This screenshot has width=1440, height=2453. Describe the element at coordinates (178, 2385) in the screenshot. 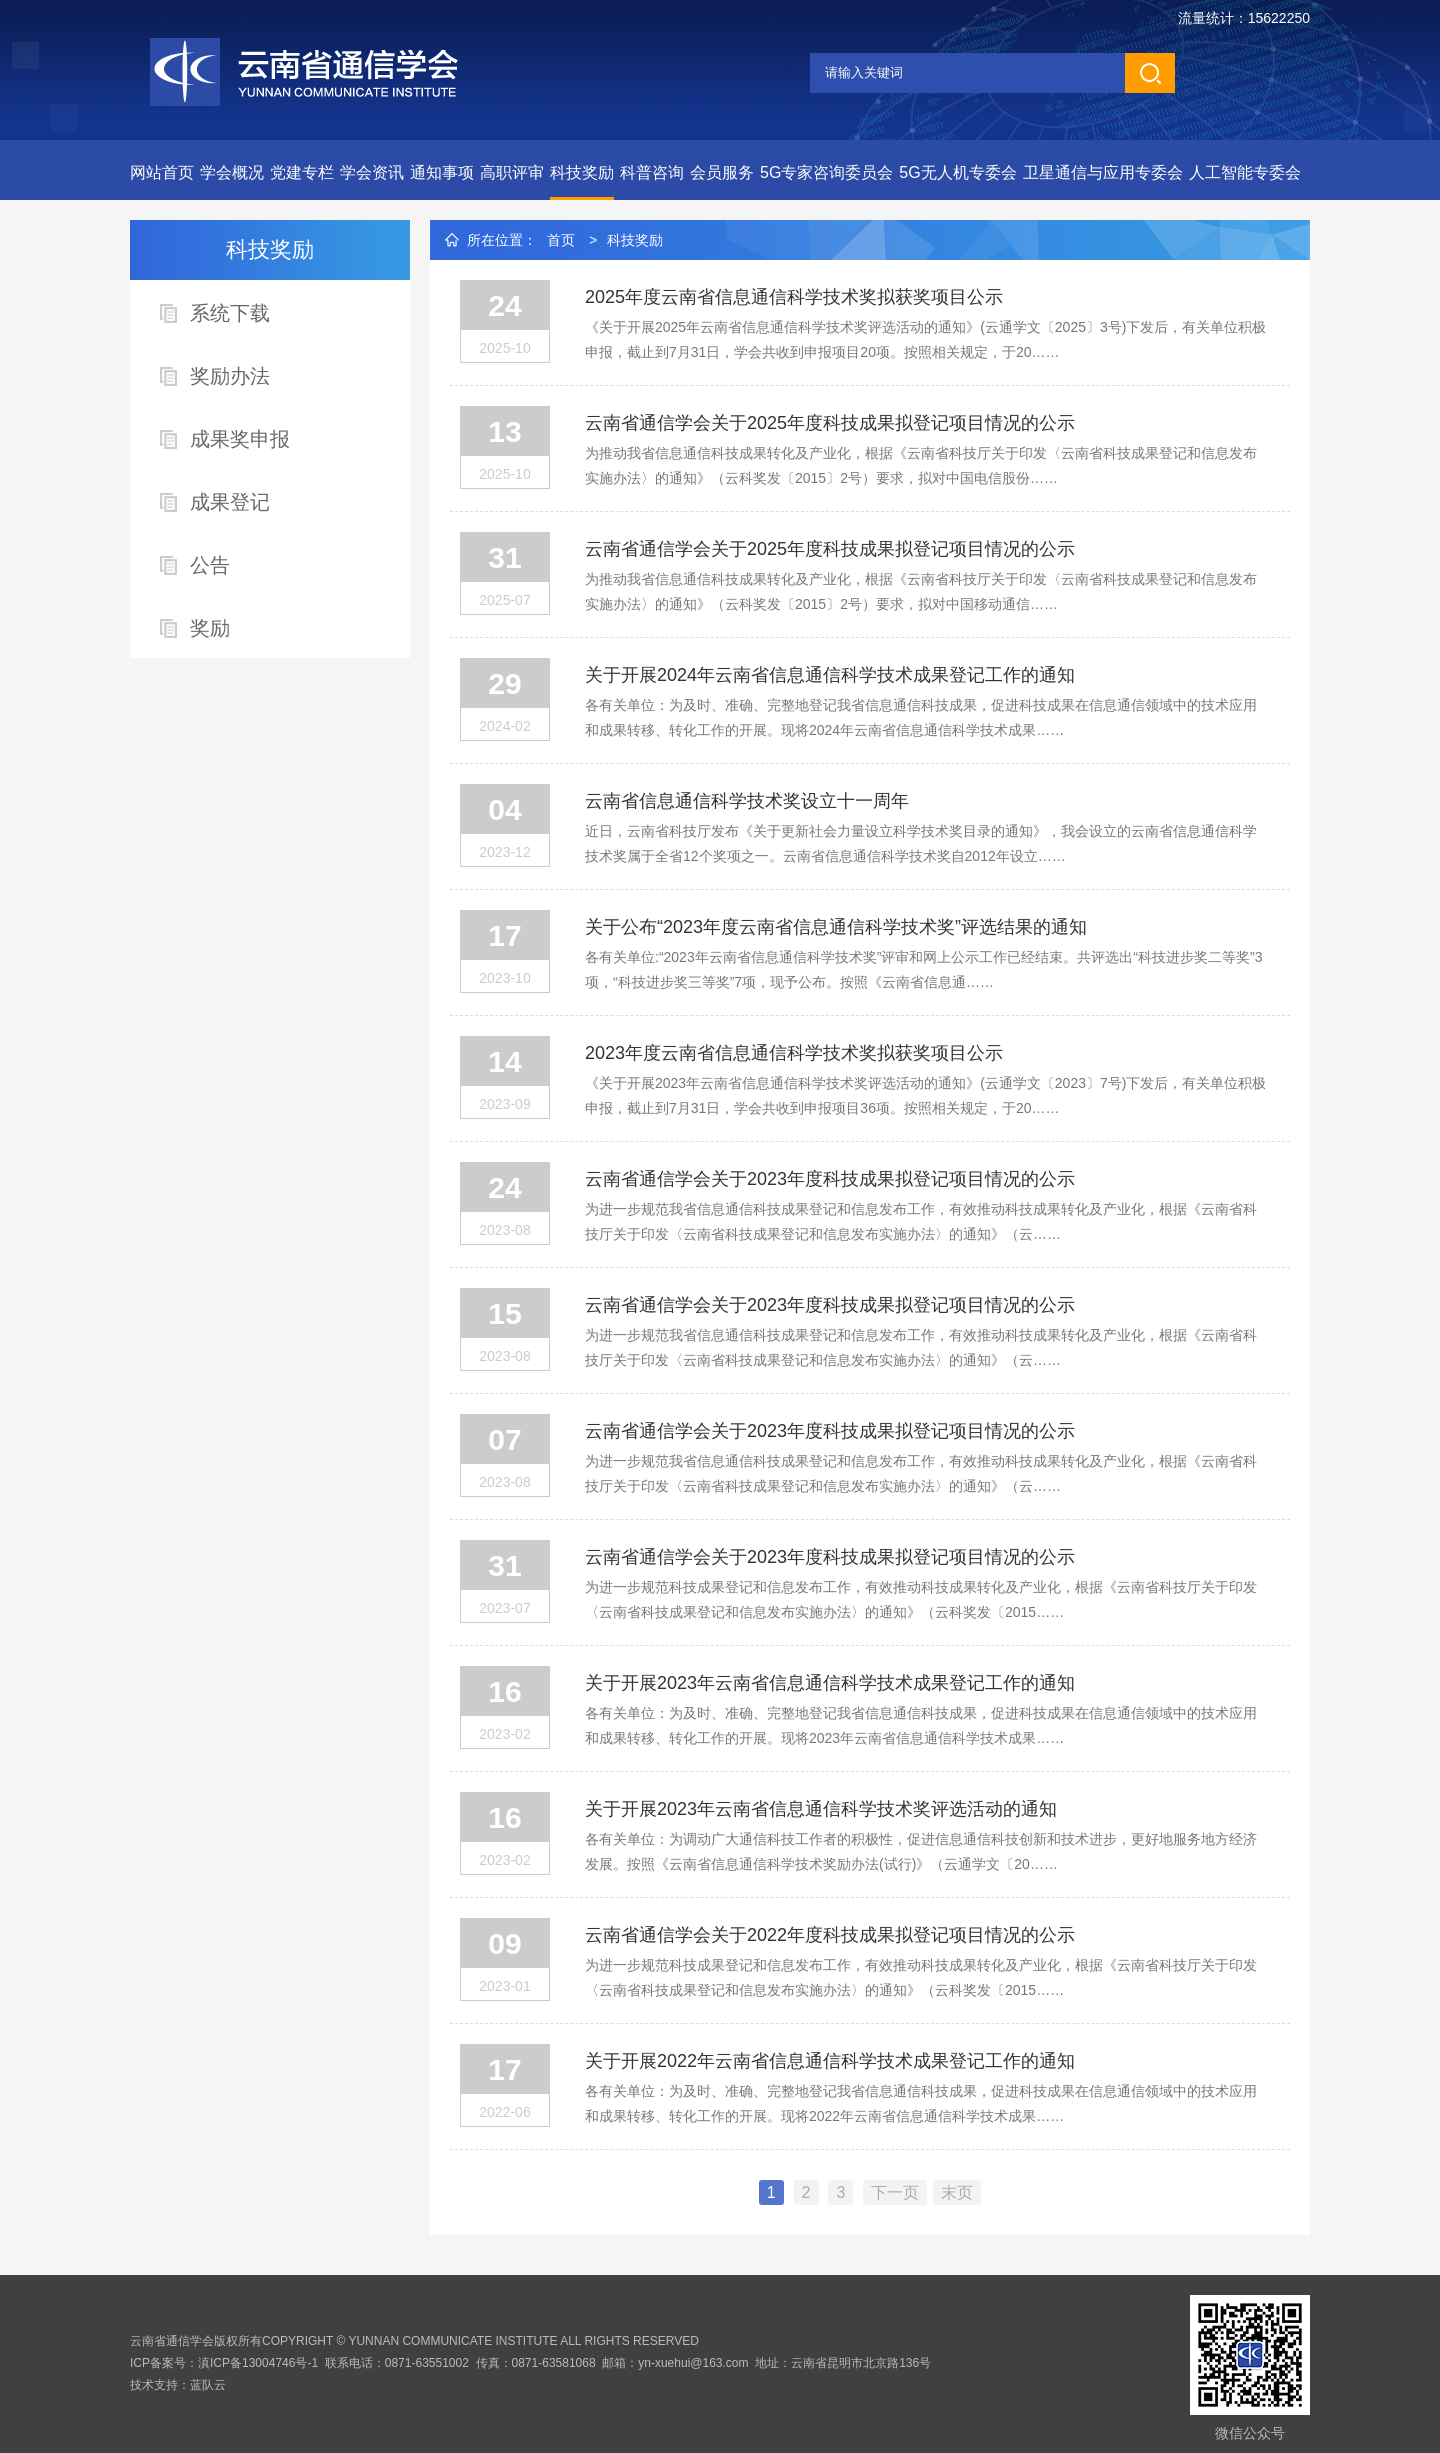

I see `技术支持：蓝队云` at that location.